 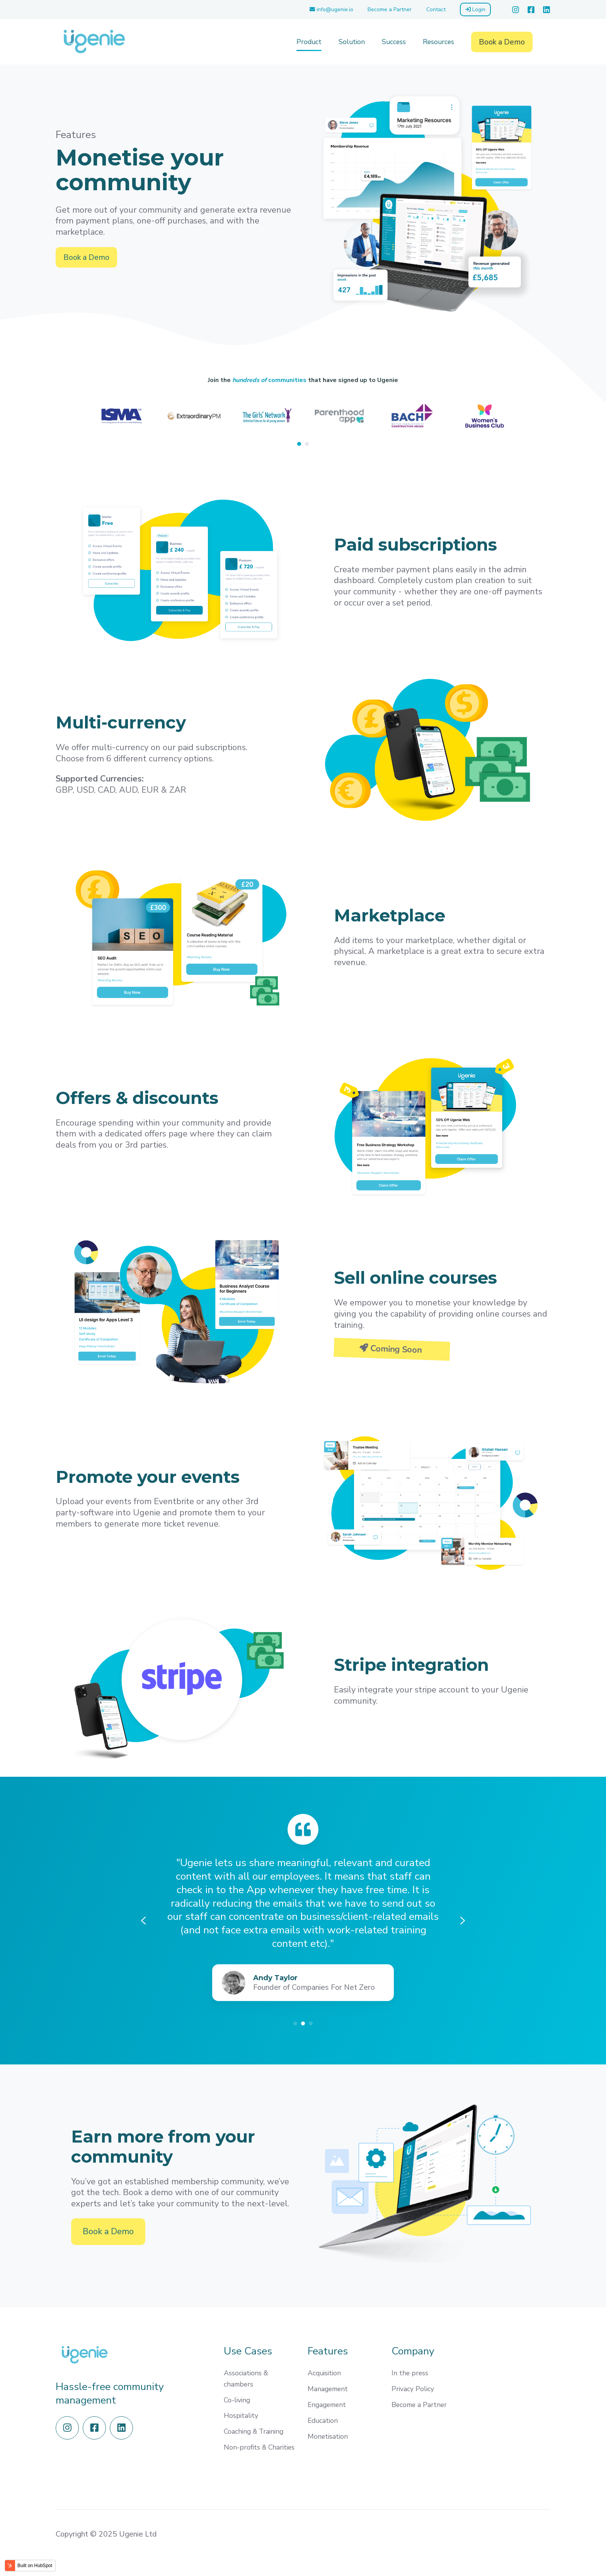 What do you see at coordinates (309, 41) in the screenshot?
I see `Product [menuitem]` at bounding box center [309, 41].